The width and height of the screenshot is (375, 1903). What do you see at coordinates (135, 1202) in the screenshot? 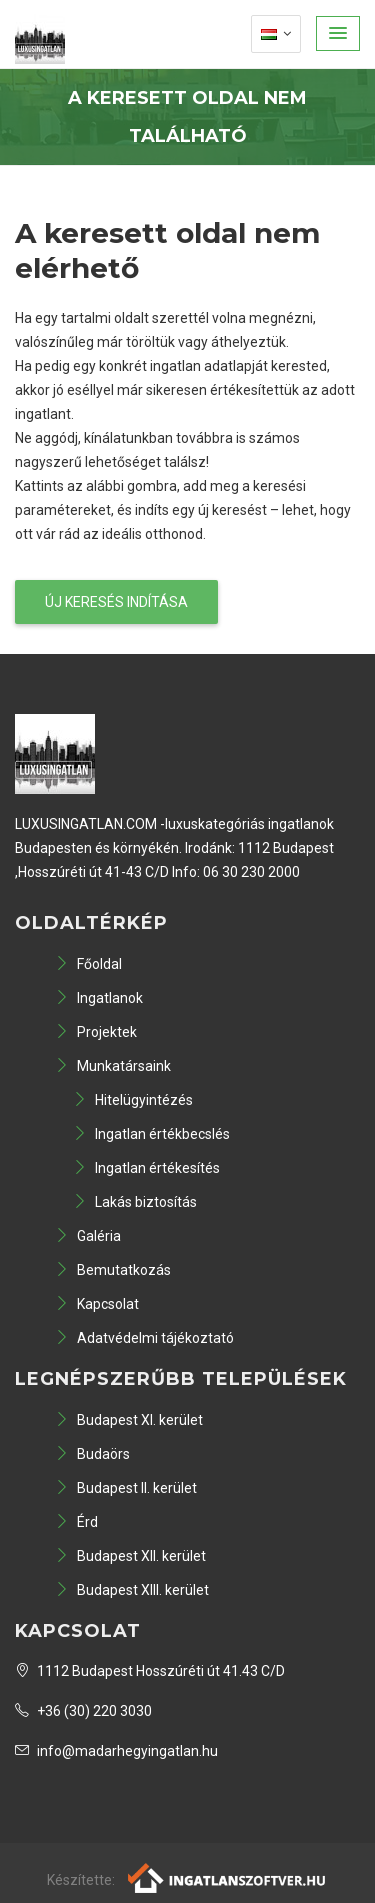
I see `Lakás biztosítás` at bounding box center [135, 1202].